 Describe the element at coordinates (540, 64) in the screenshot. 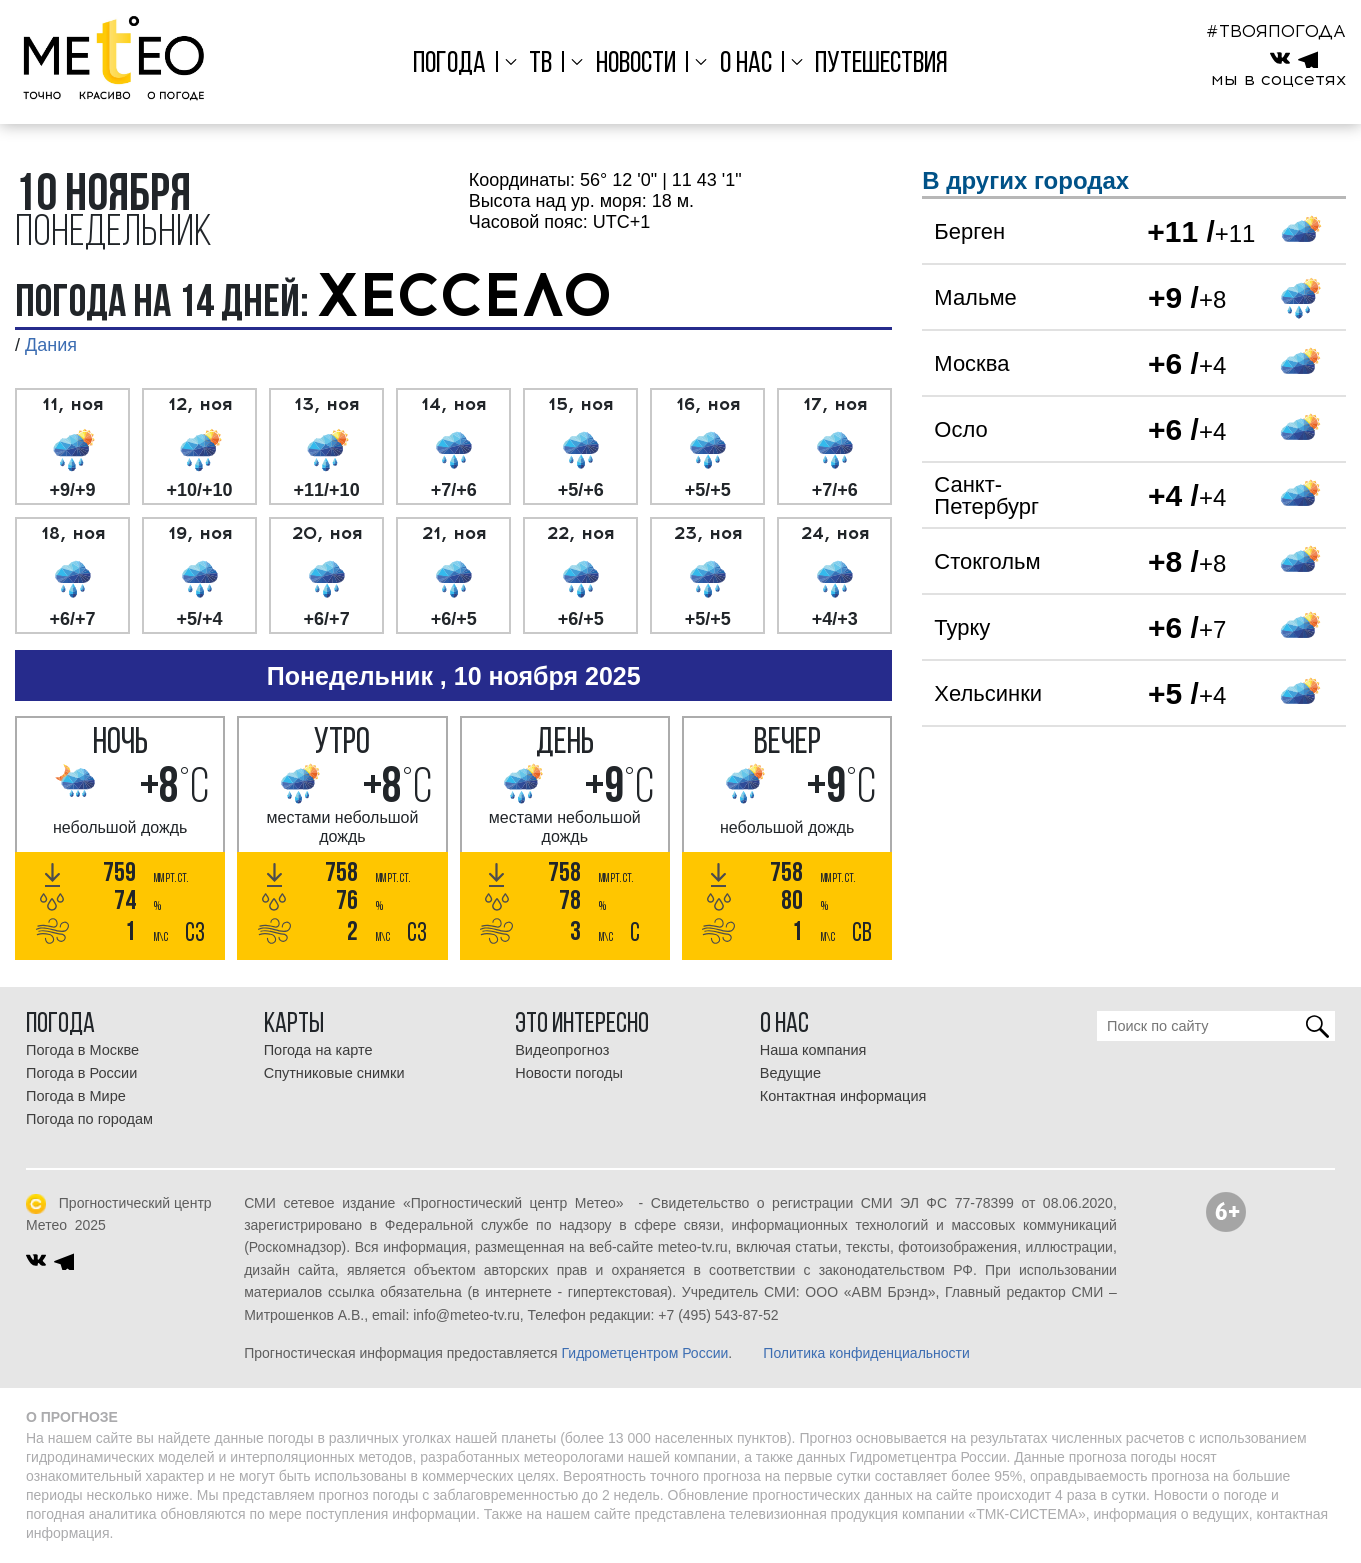

I see `ТВ` at that location.